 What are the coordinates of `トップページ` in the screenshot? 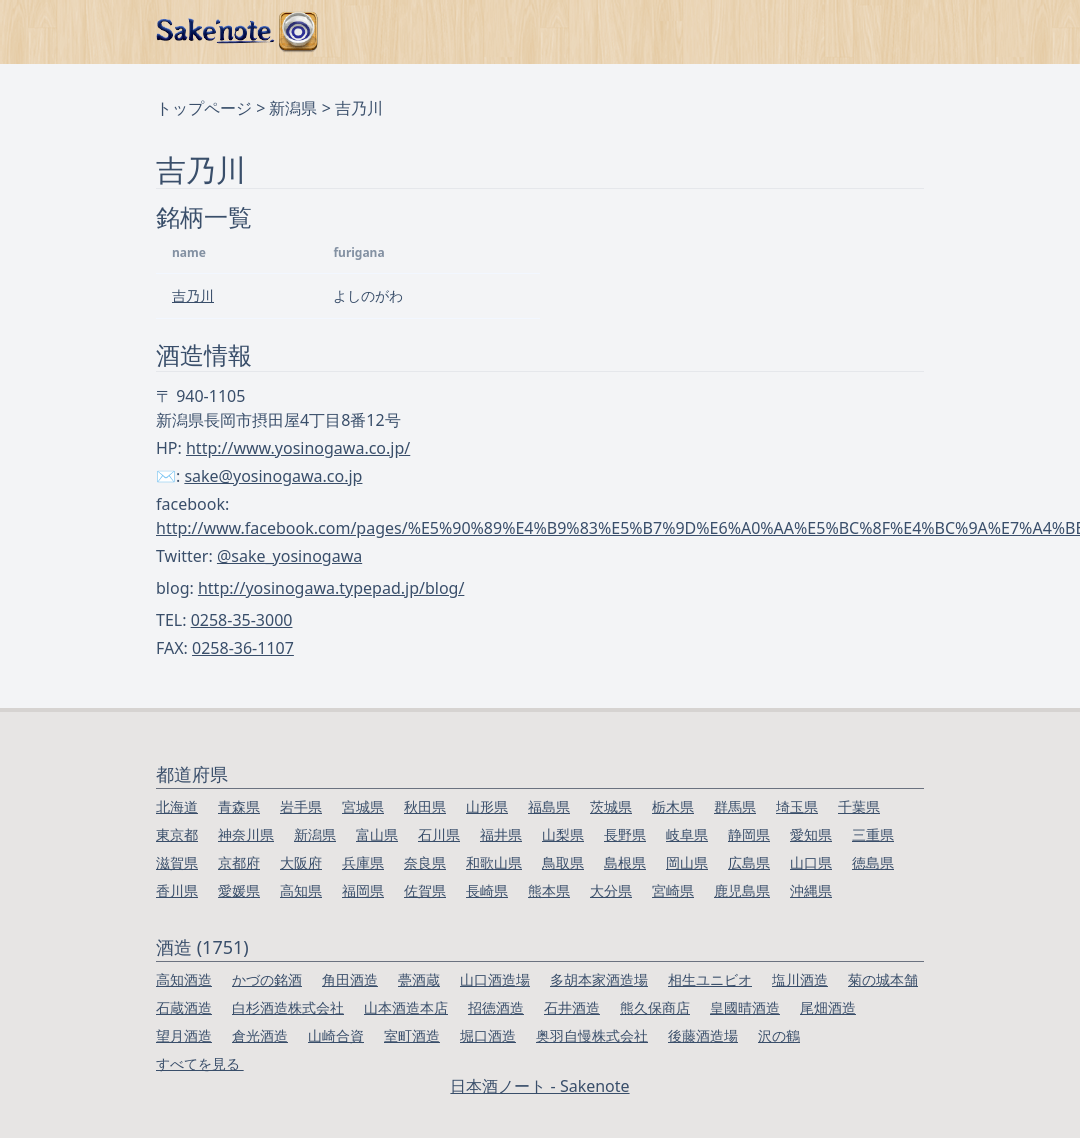 It's located at (204, 108).